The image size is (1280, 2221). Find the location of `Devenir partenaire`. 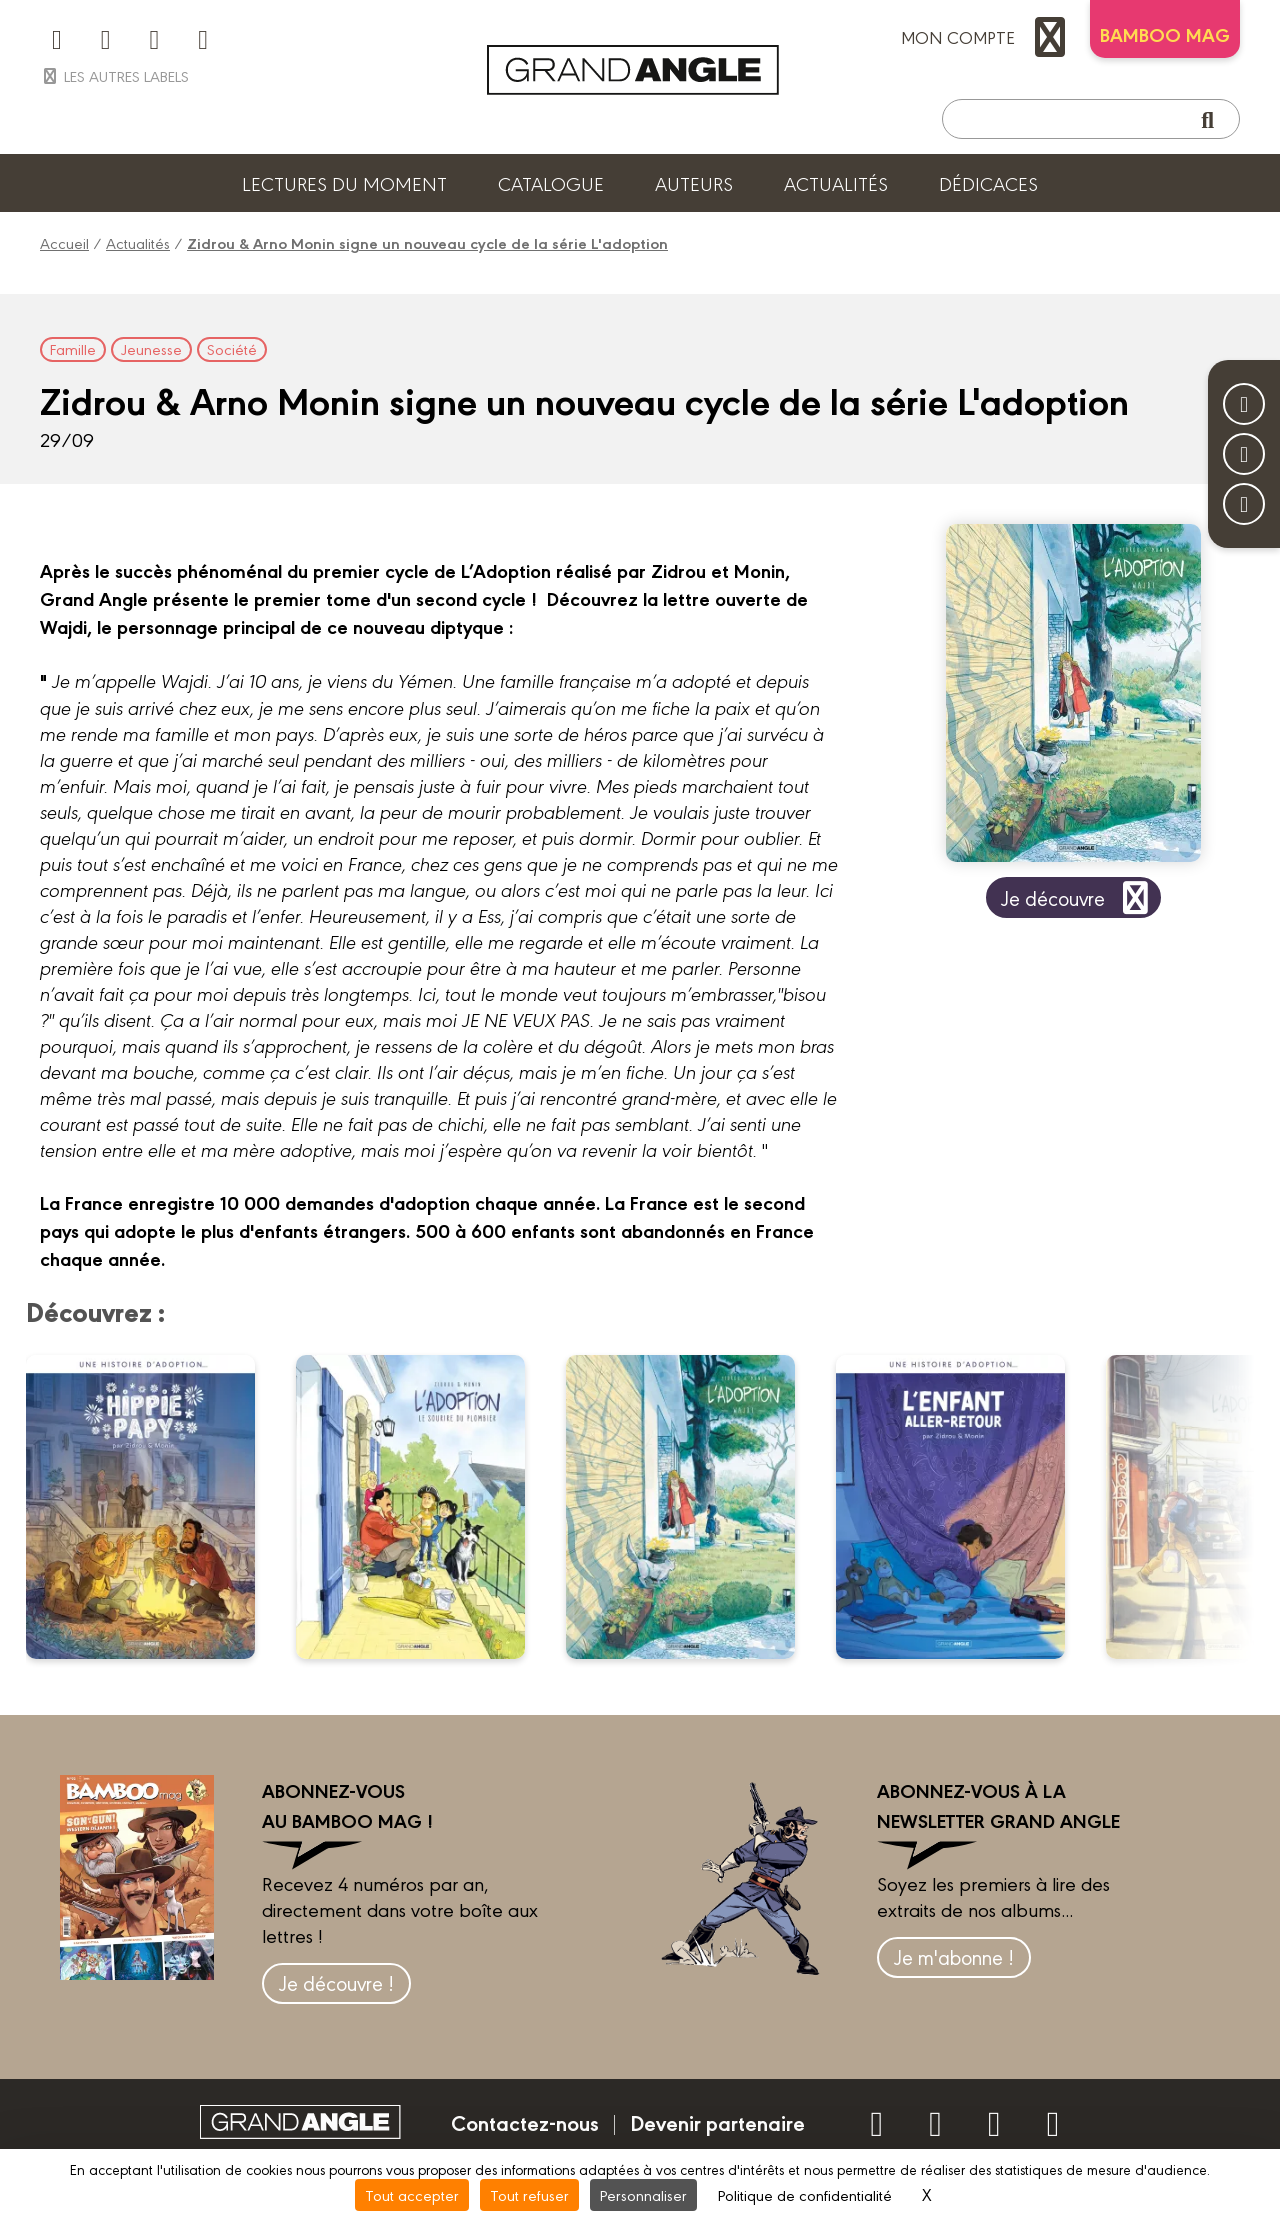

Devenir partenaire is located at coordinates (717, 2122).